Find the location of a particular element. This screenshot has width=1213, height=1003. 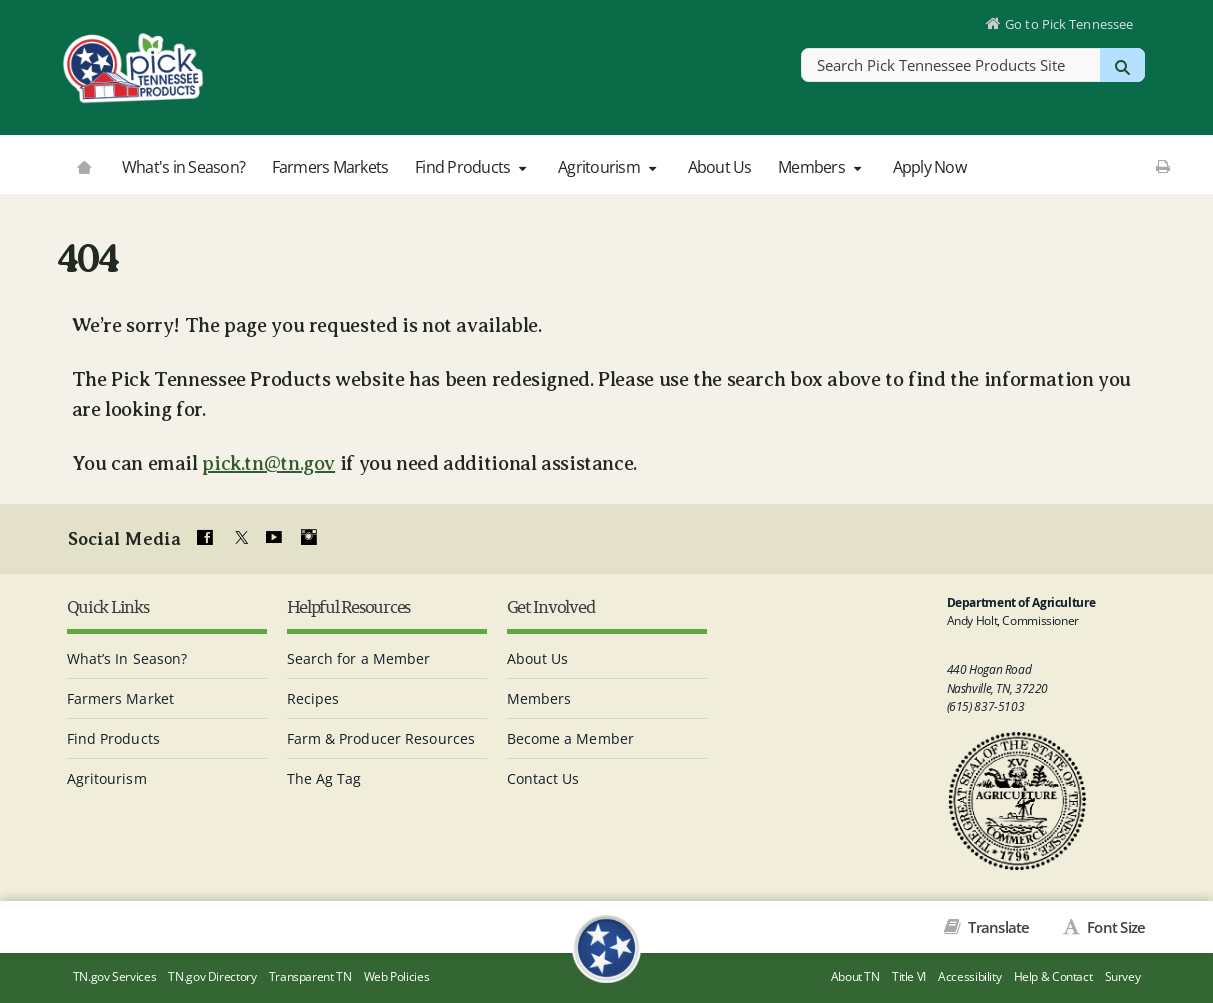

Become a Member is located at coordinates (571, 738).